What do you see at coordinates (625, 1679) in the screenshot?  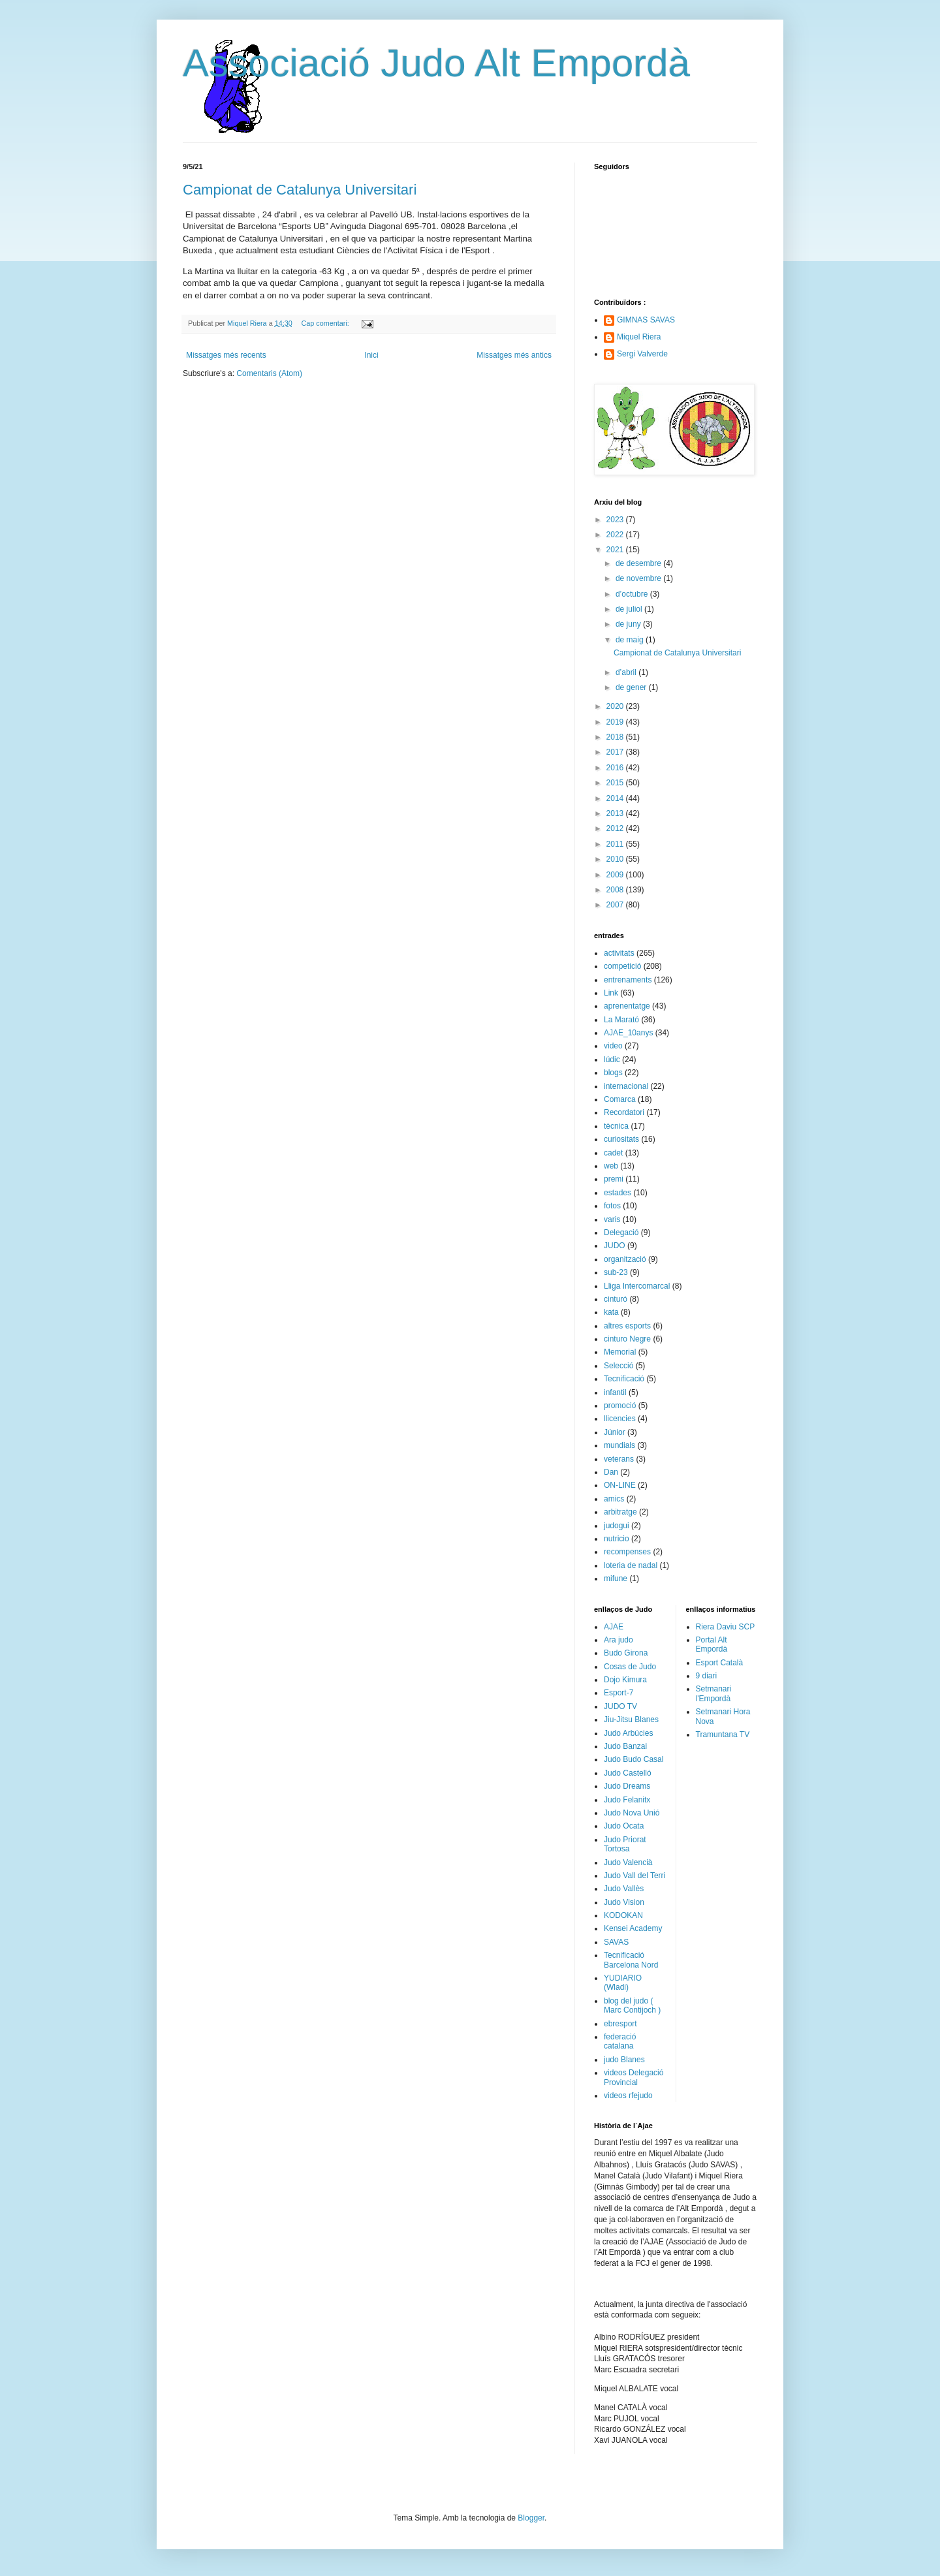 I see `Dojo Kimura` at bounding box center [625, 1679].